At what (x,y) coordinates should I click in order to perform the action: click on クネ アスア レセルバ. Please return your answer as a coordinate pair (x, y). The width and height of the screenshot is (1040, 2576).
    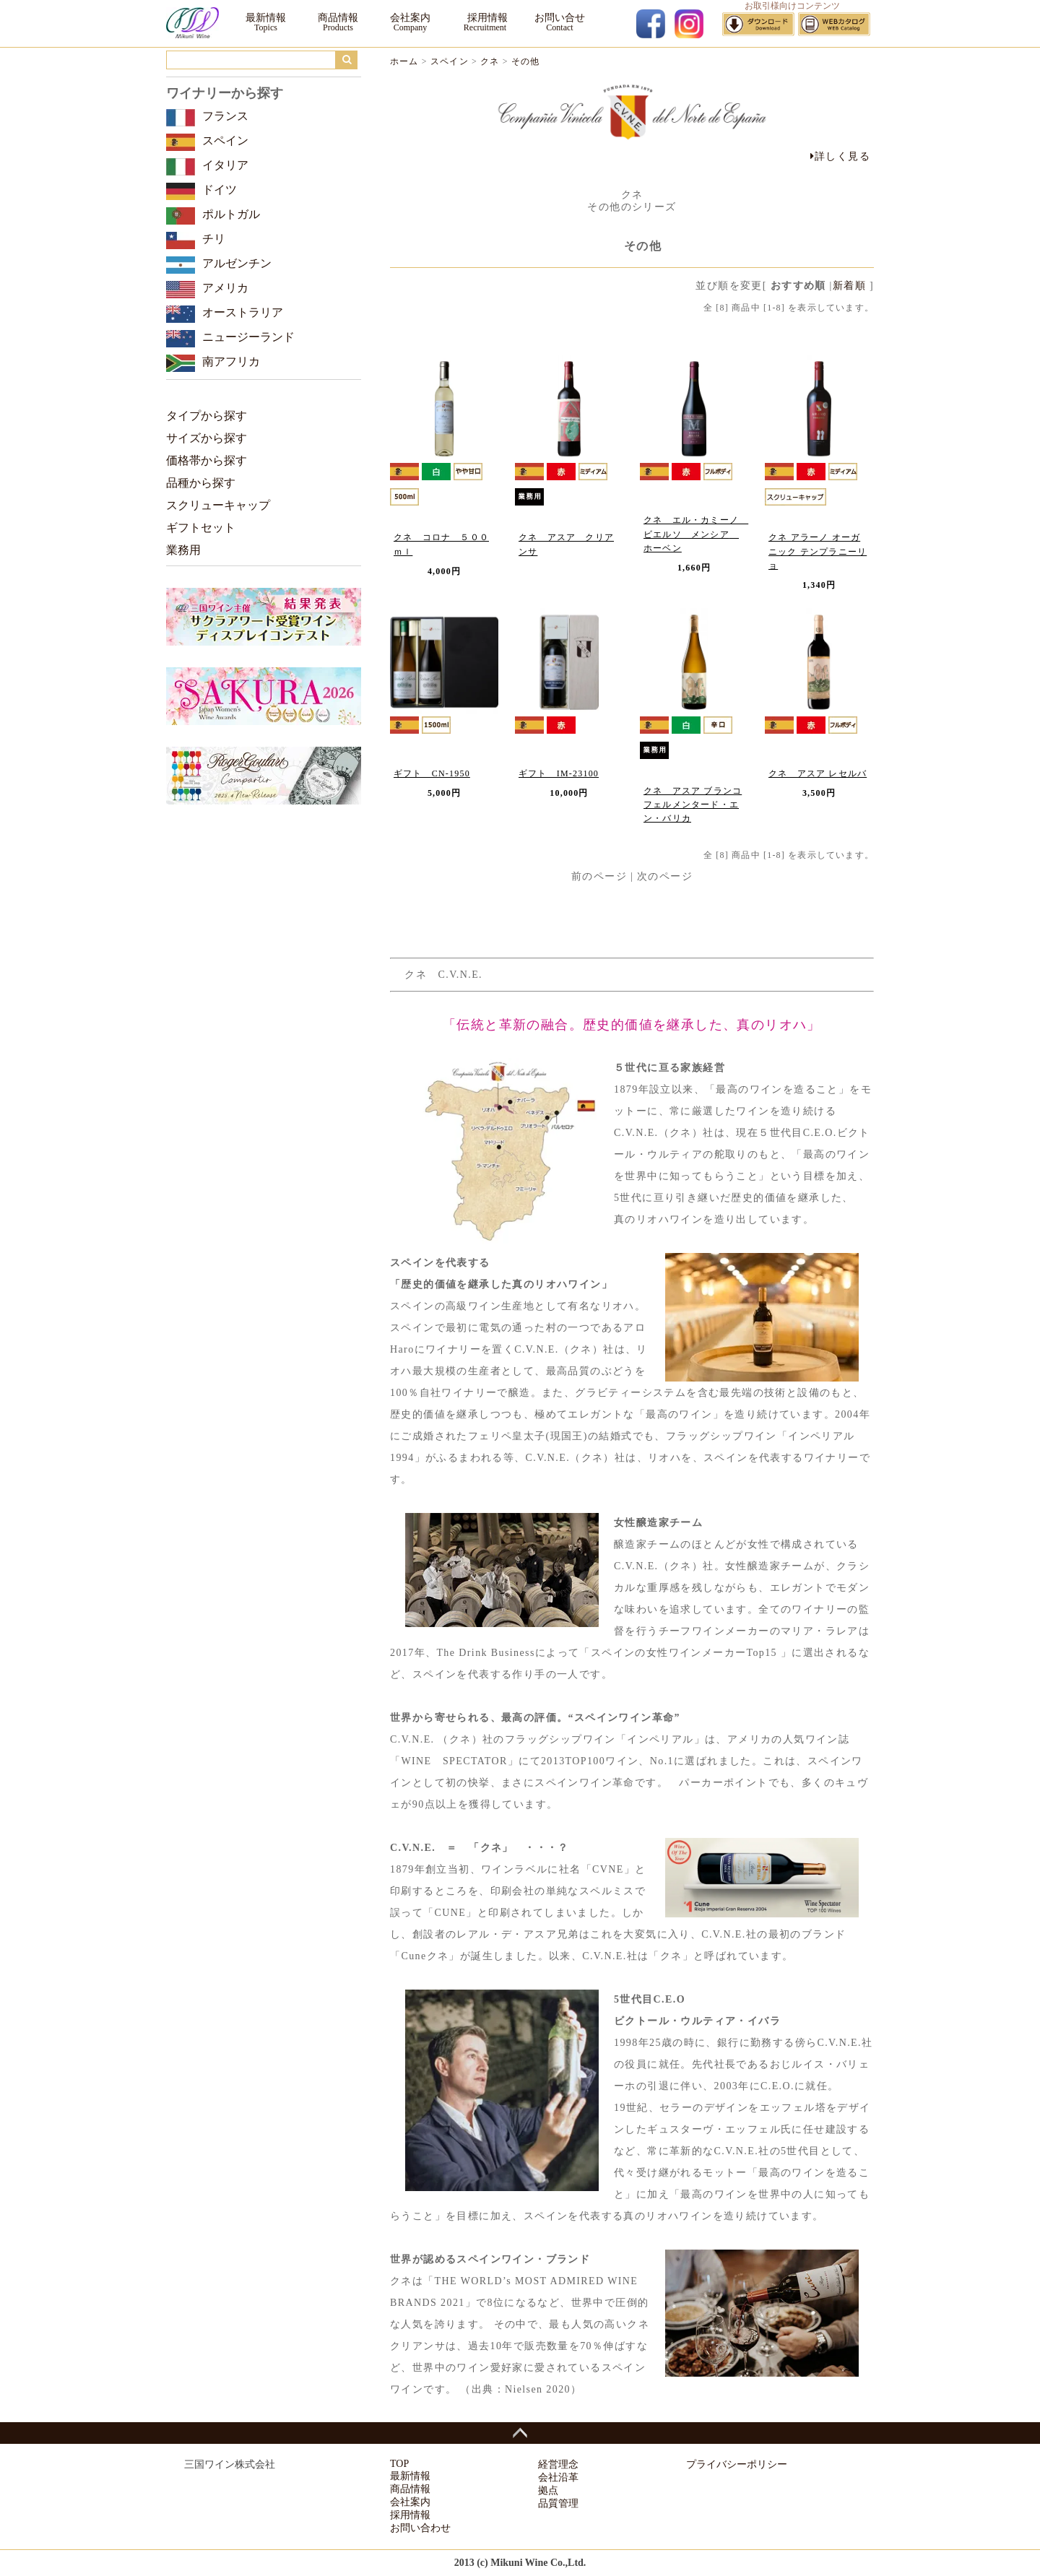
    Looking at the image, I should click on (817, 773).